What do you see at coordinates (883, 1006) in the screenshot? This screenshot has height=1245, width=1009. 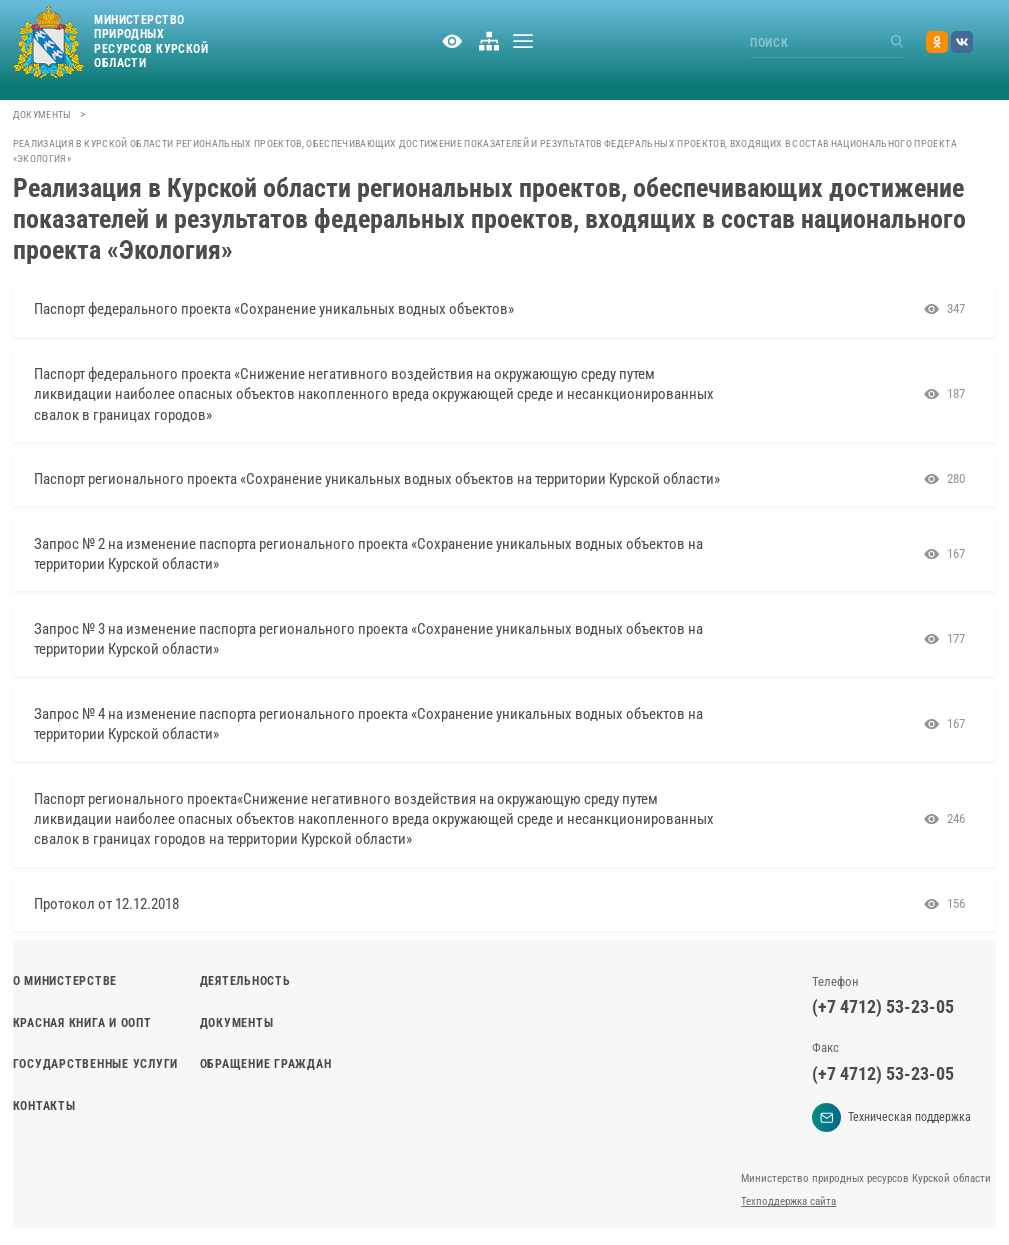 I see `(+7 4712) 53-23-05` at bounding box center [883, 1006].